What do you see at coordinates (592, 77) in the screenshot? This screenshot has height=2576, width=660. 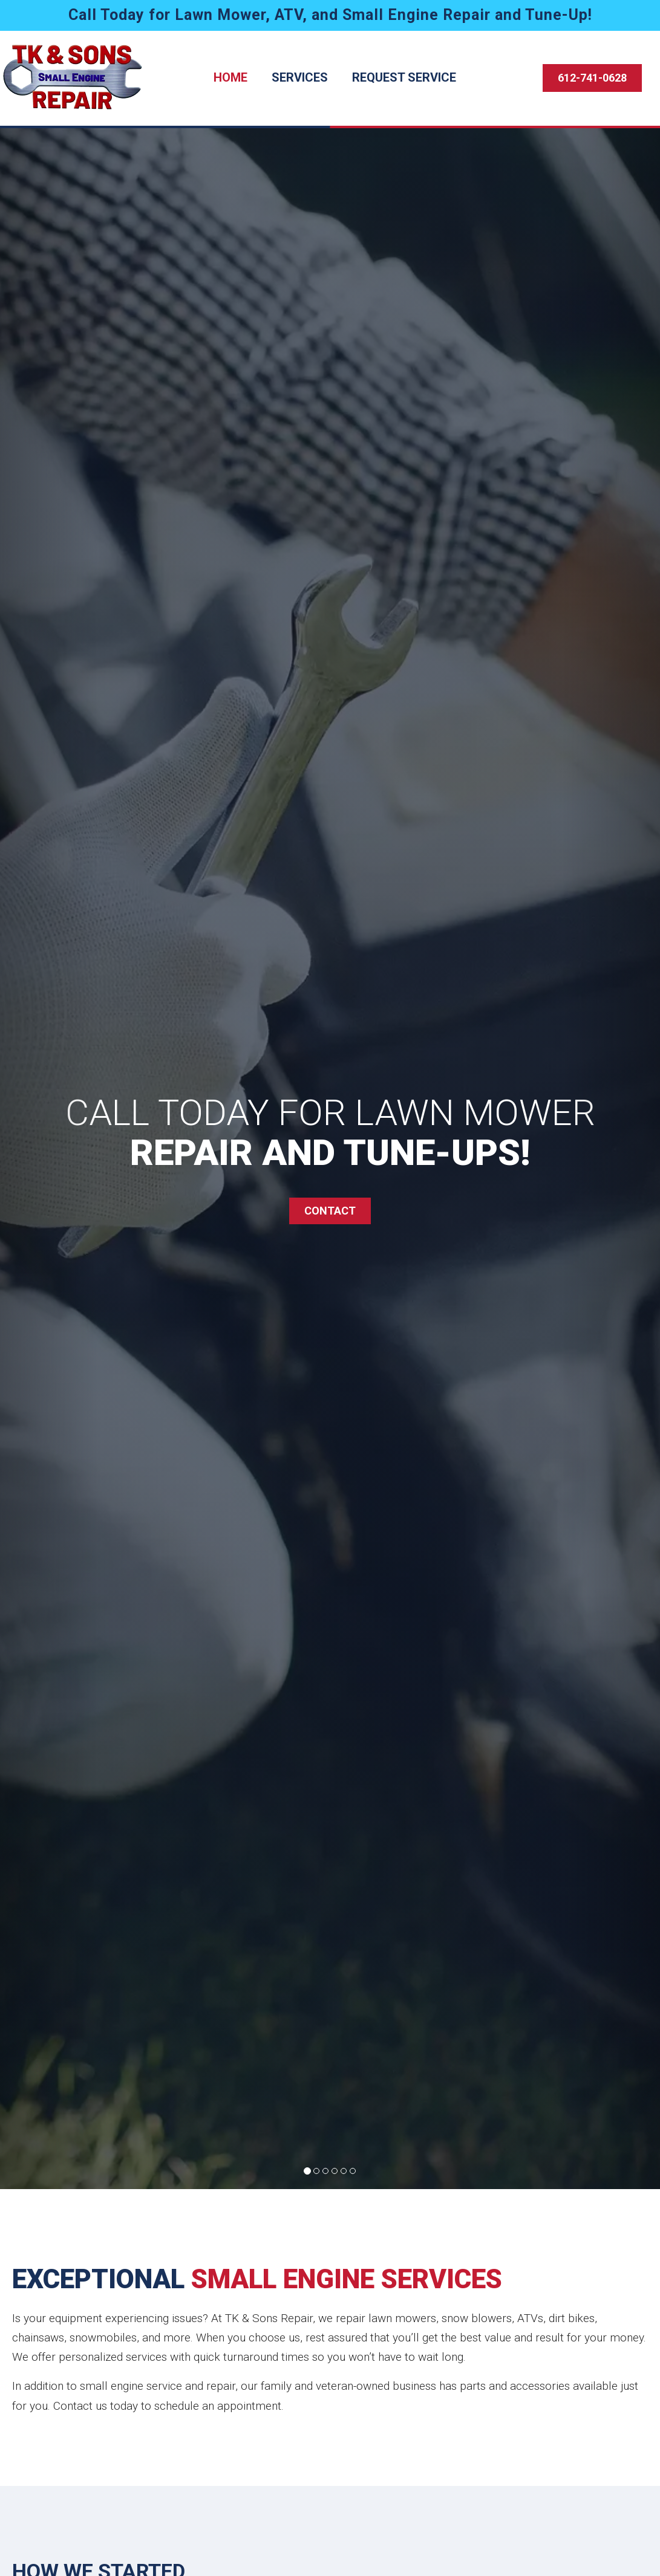 I see `612-741-0628` at bounding box center [592, 77].